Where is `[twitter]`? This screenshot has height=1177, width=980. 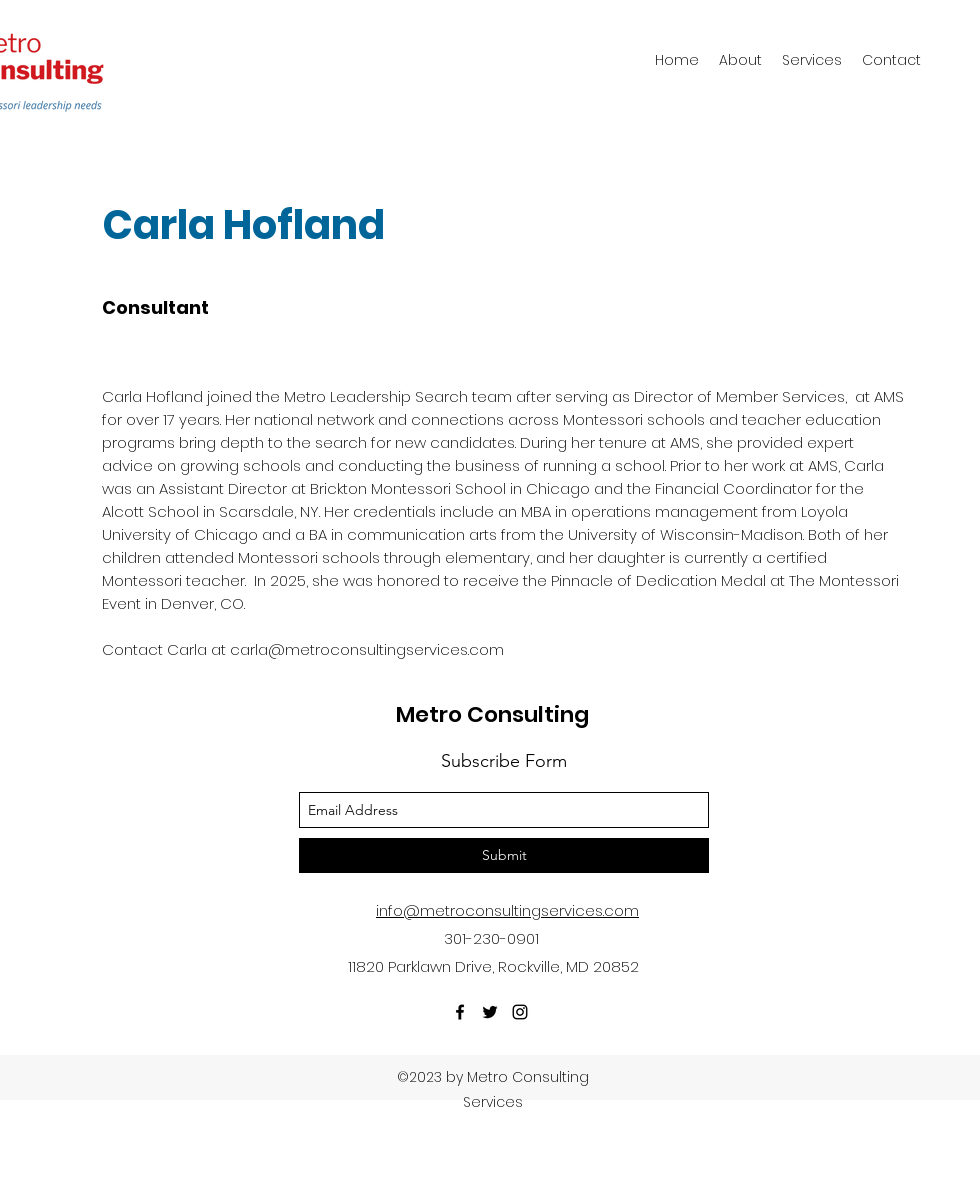 [twitter] is located at coordinates (490, 1012).